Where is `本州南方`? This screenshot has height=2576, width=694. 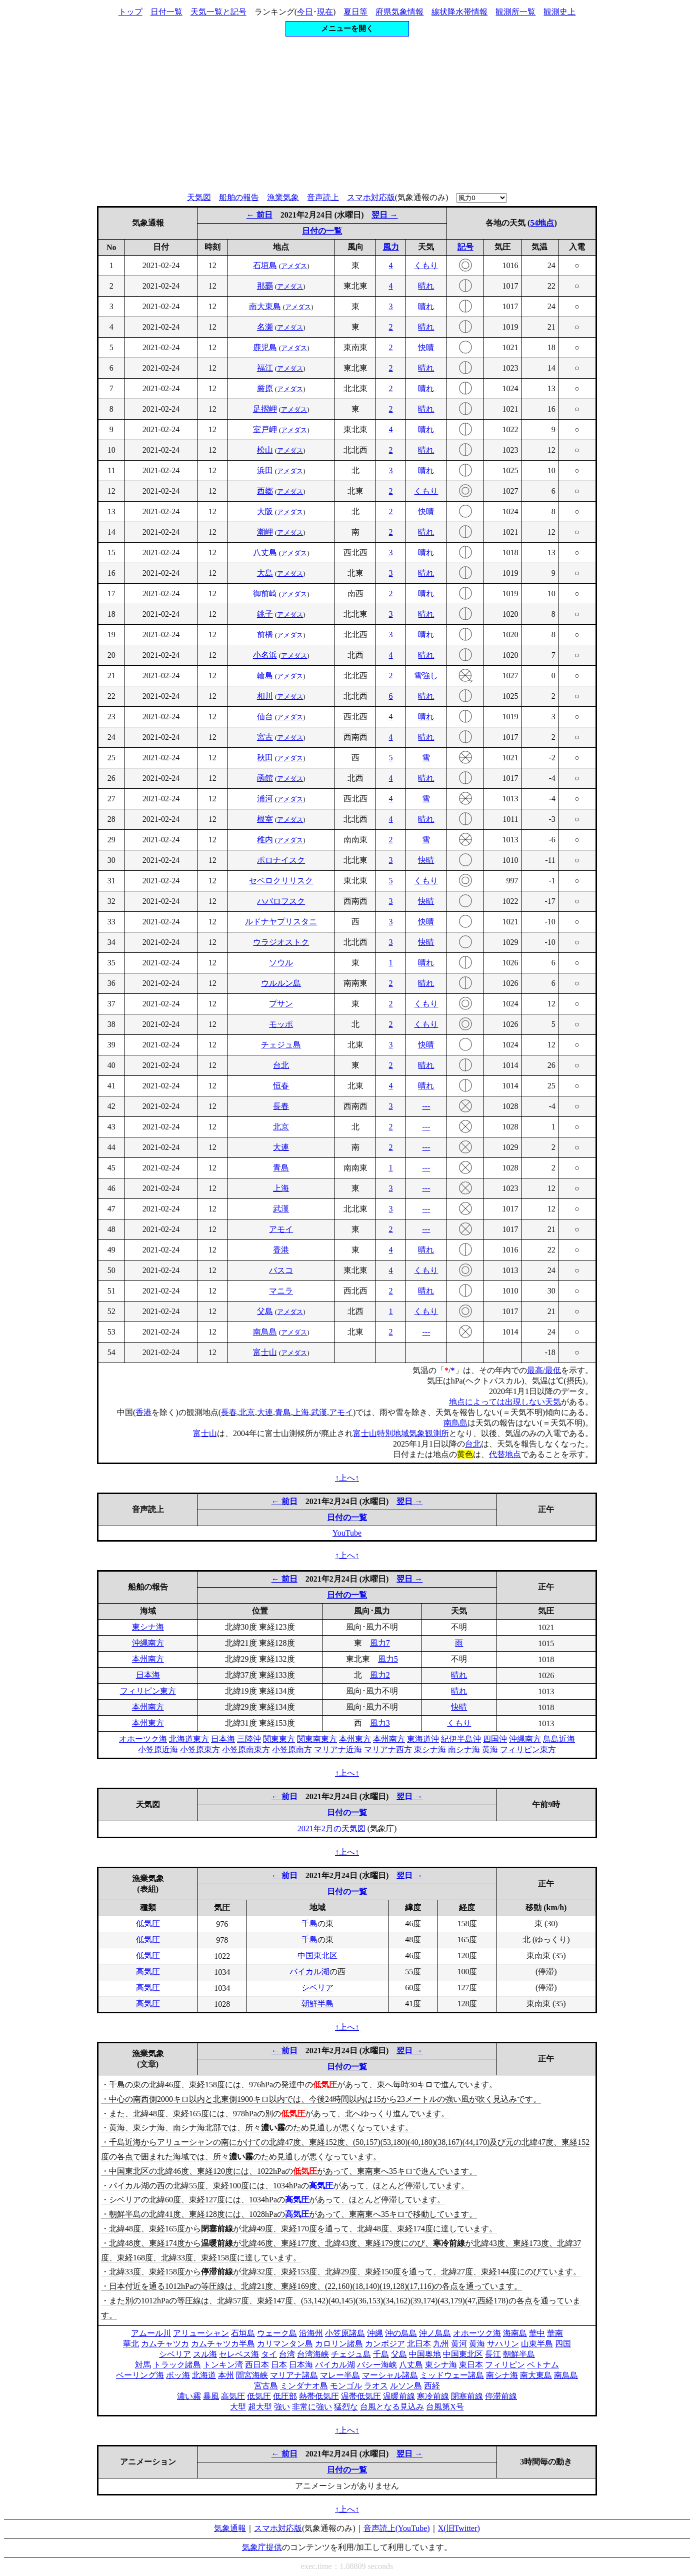 本州南方 is located at coordinates (148, 1659).